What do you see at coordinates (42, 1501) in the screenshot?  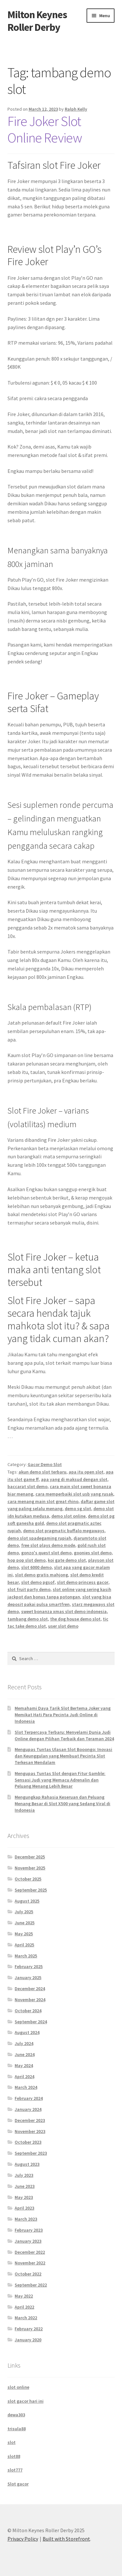 I see `cara menang main slot great rhino` at bounding box center [42, 1501].